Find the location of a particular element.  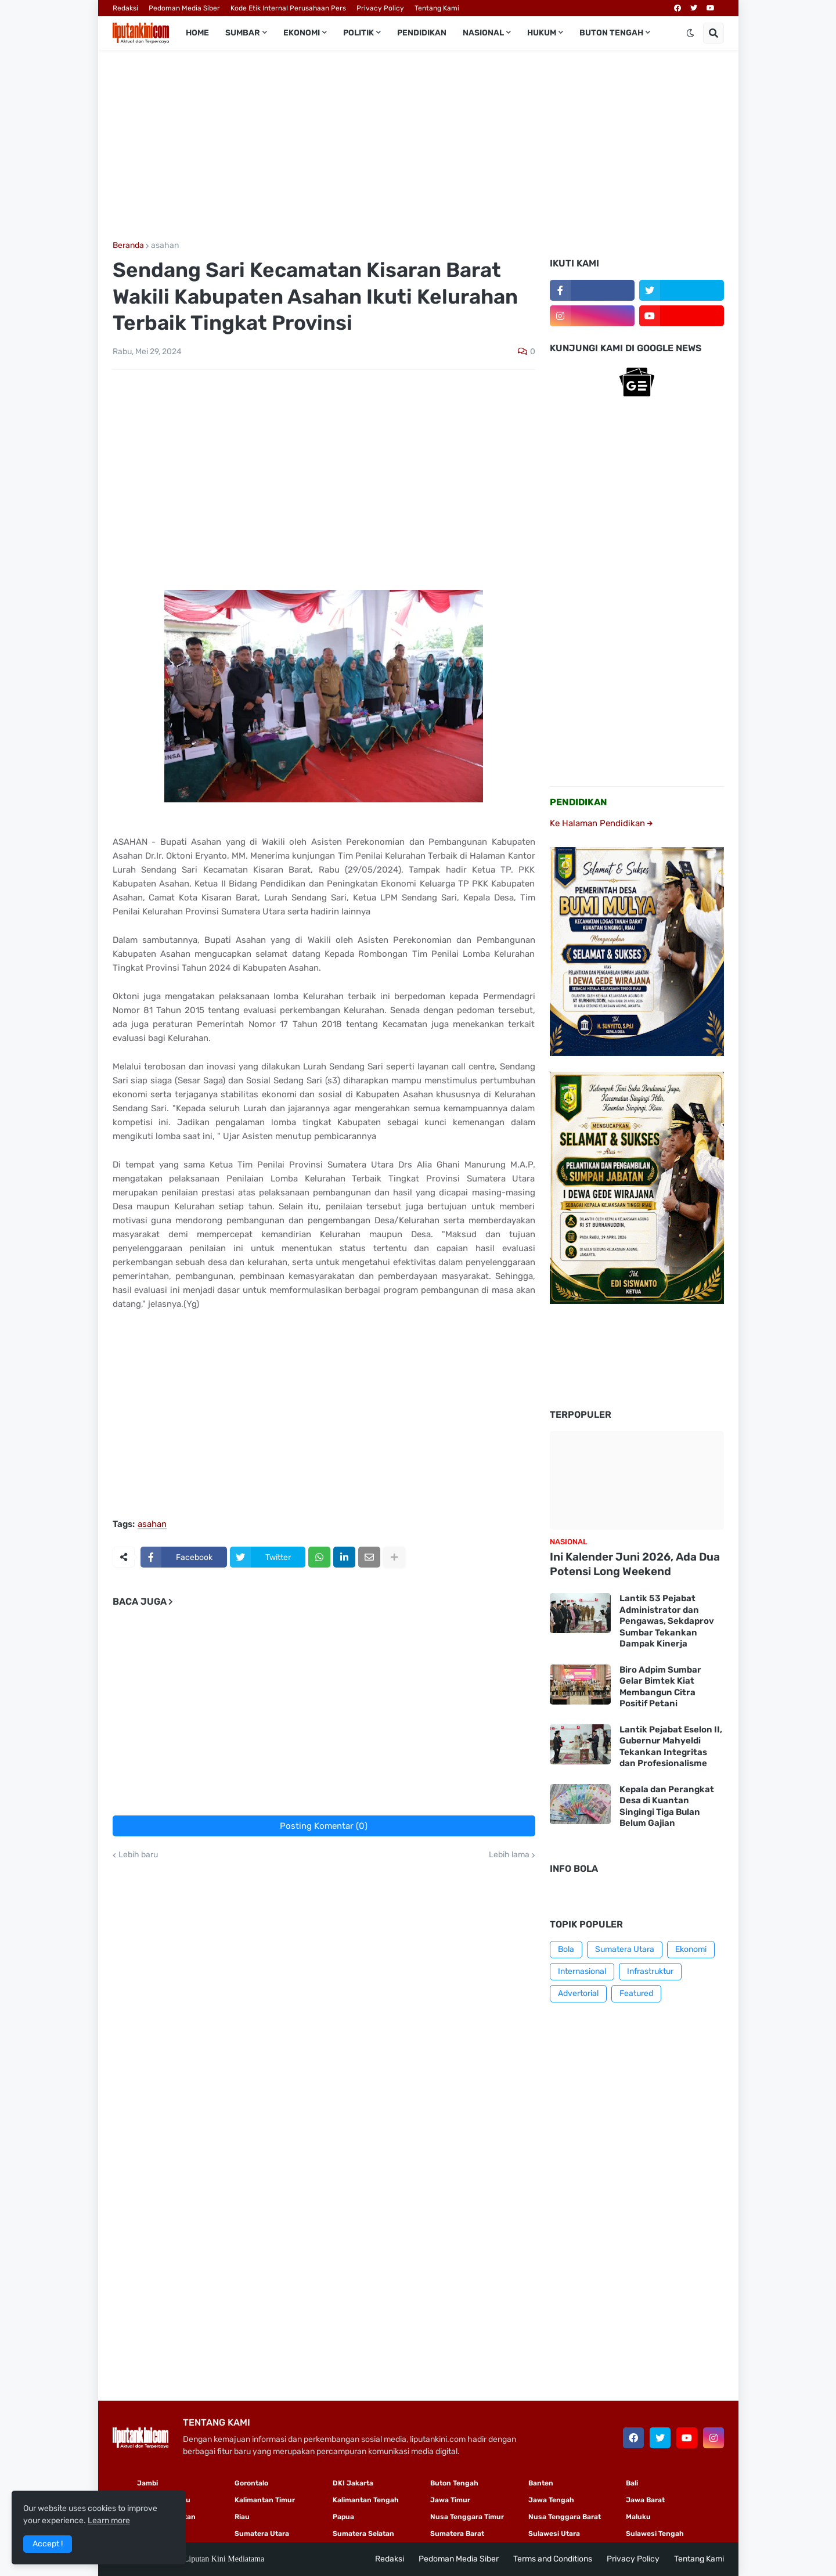

Maluku is located at coordinates (638, 2517).